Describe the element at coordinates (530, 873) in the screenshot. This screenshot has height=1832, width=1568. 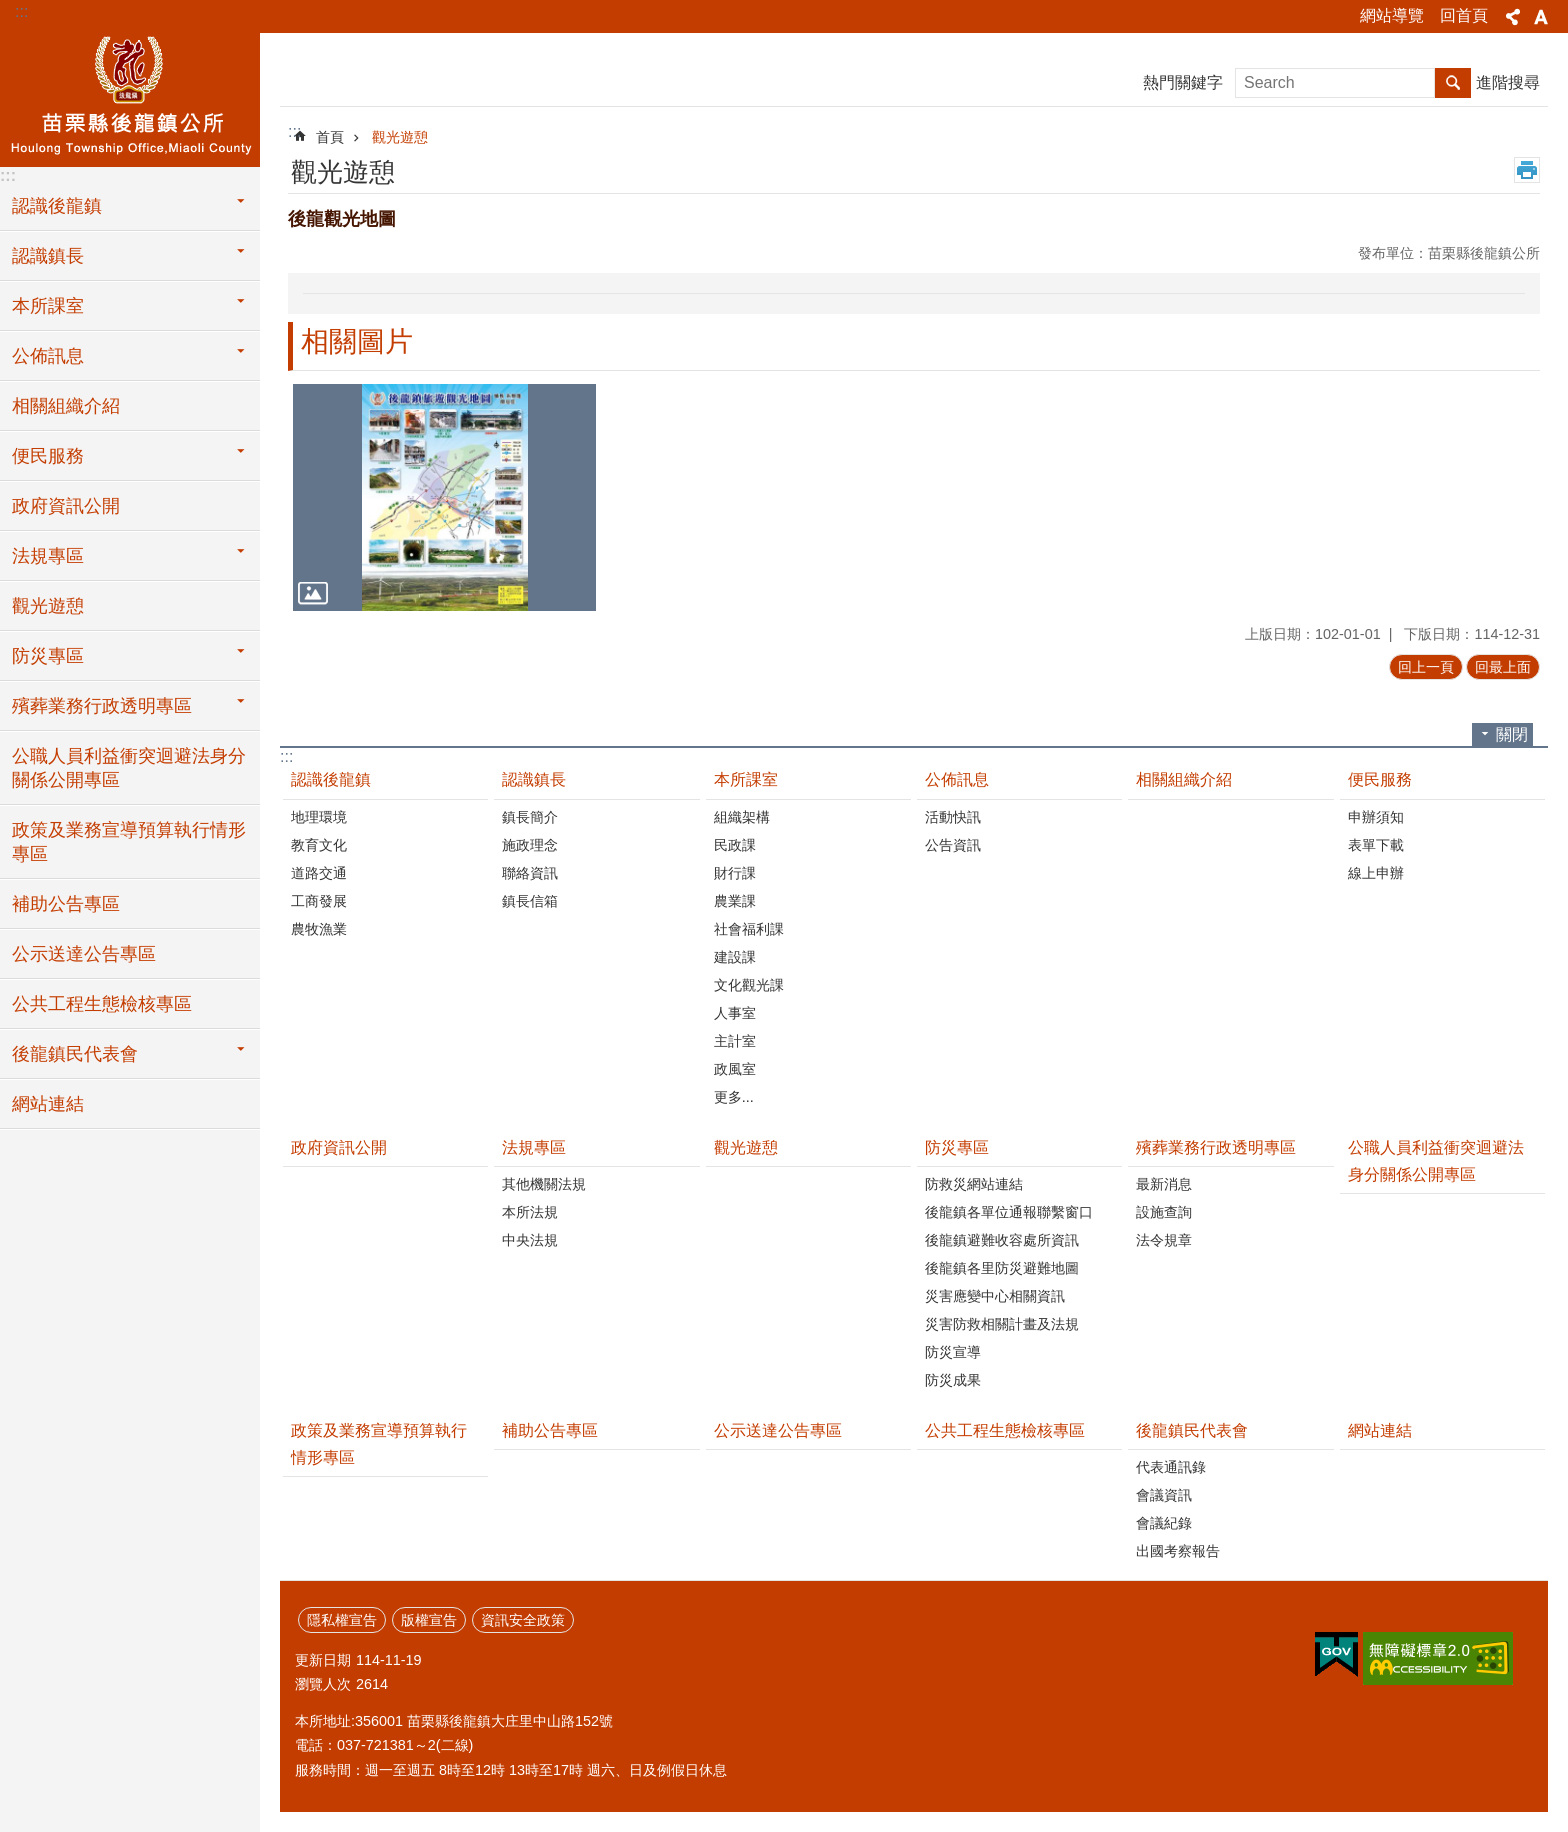
I see `聯絡資訊` at that location.